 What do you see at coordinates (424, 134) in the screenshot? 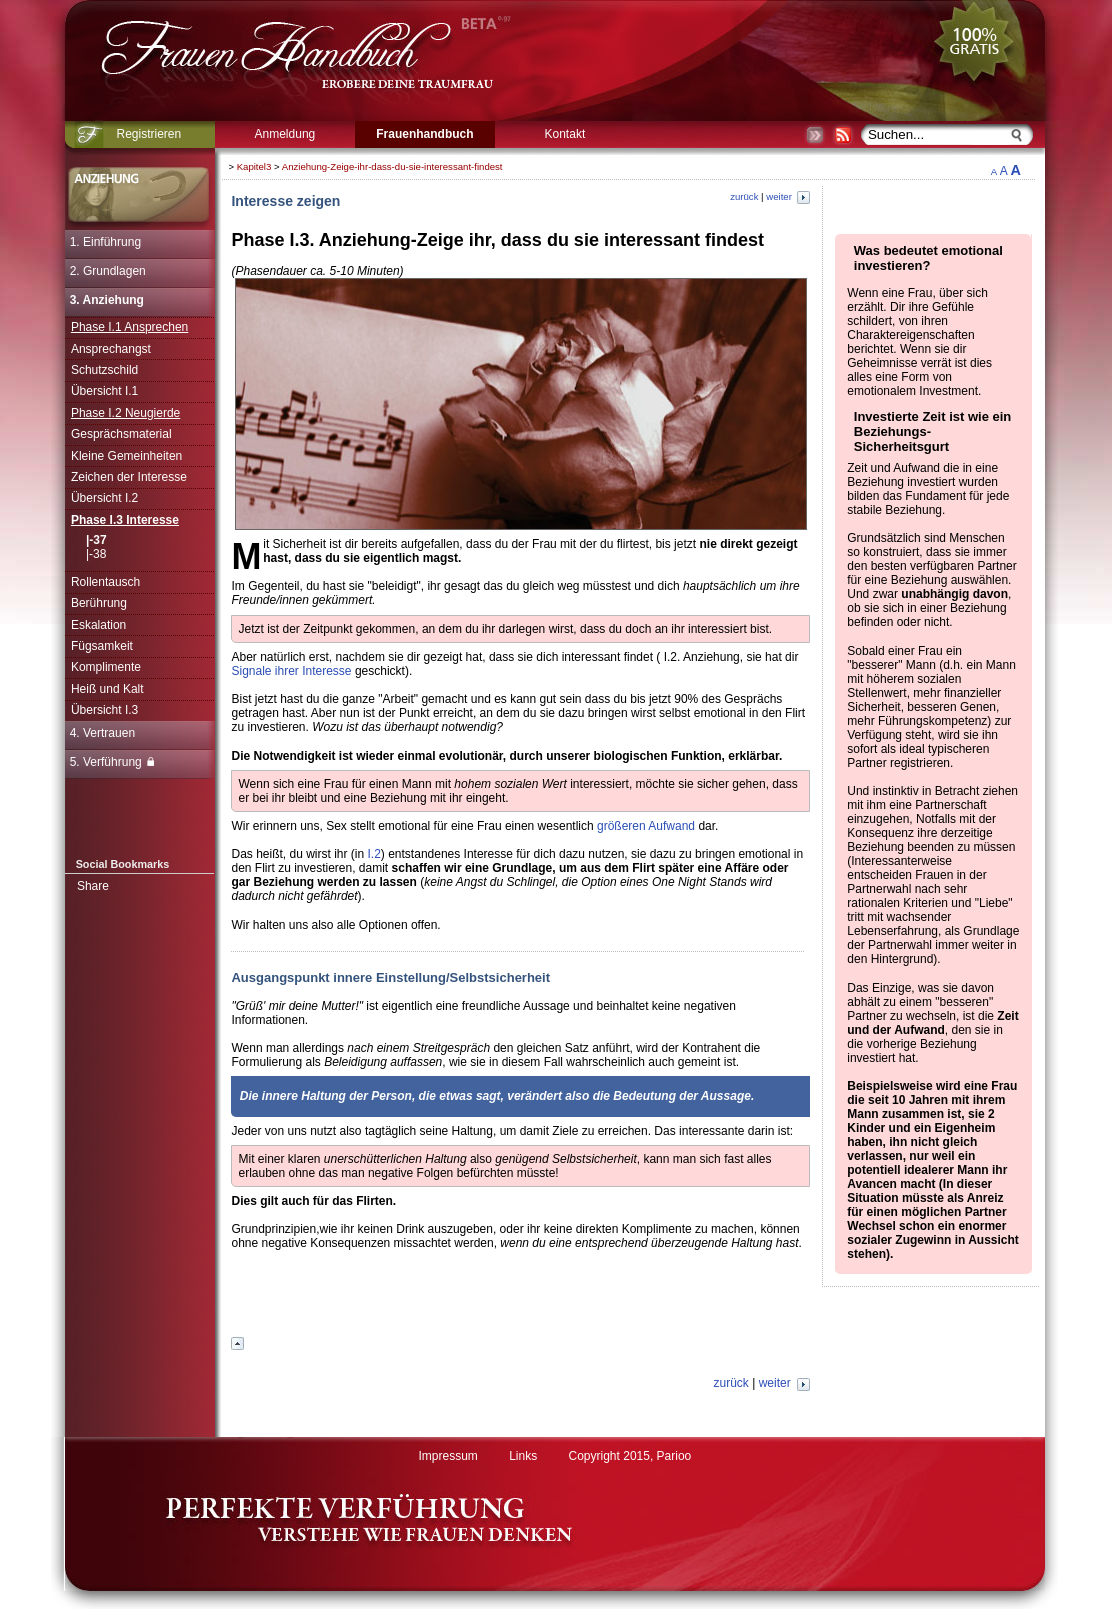
I see `Frauenhandbuch` at bounding box center [424, 134].